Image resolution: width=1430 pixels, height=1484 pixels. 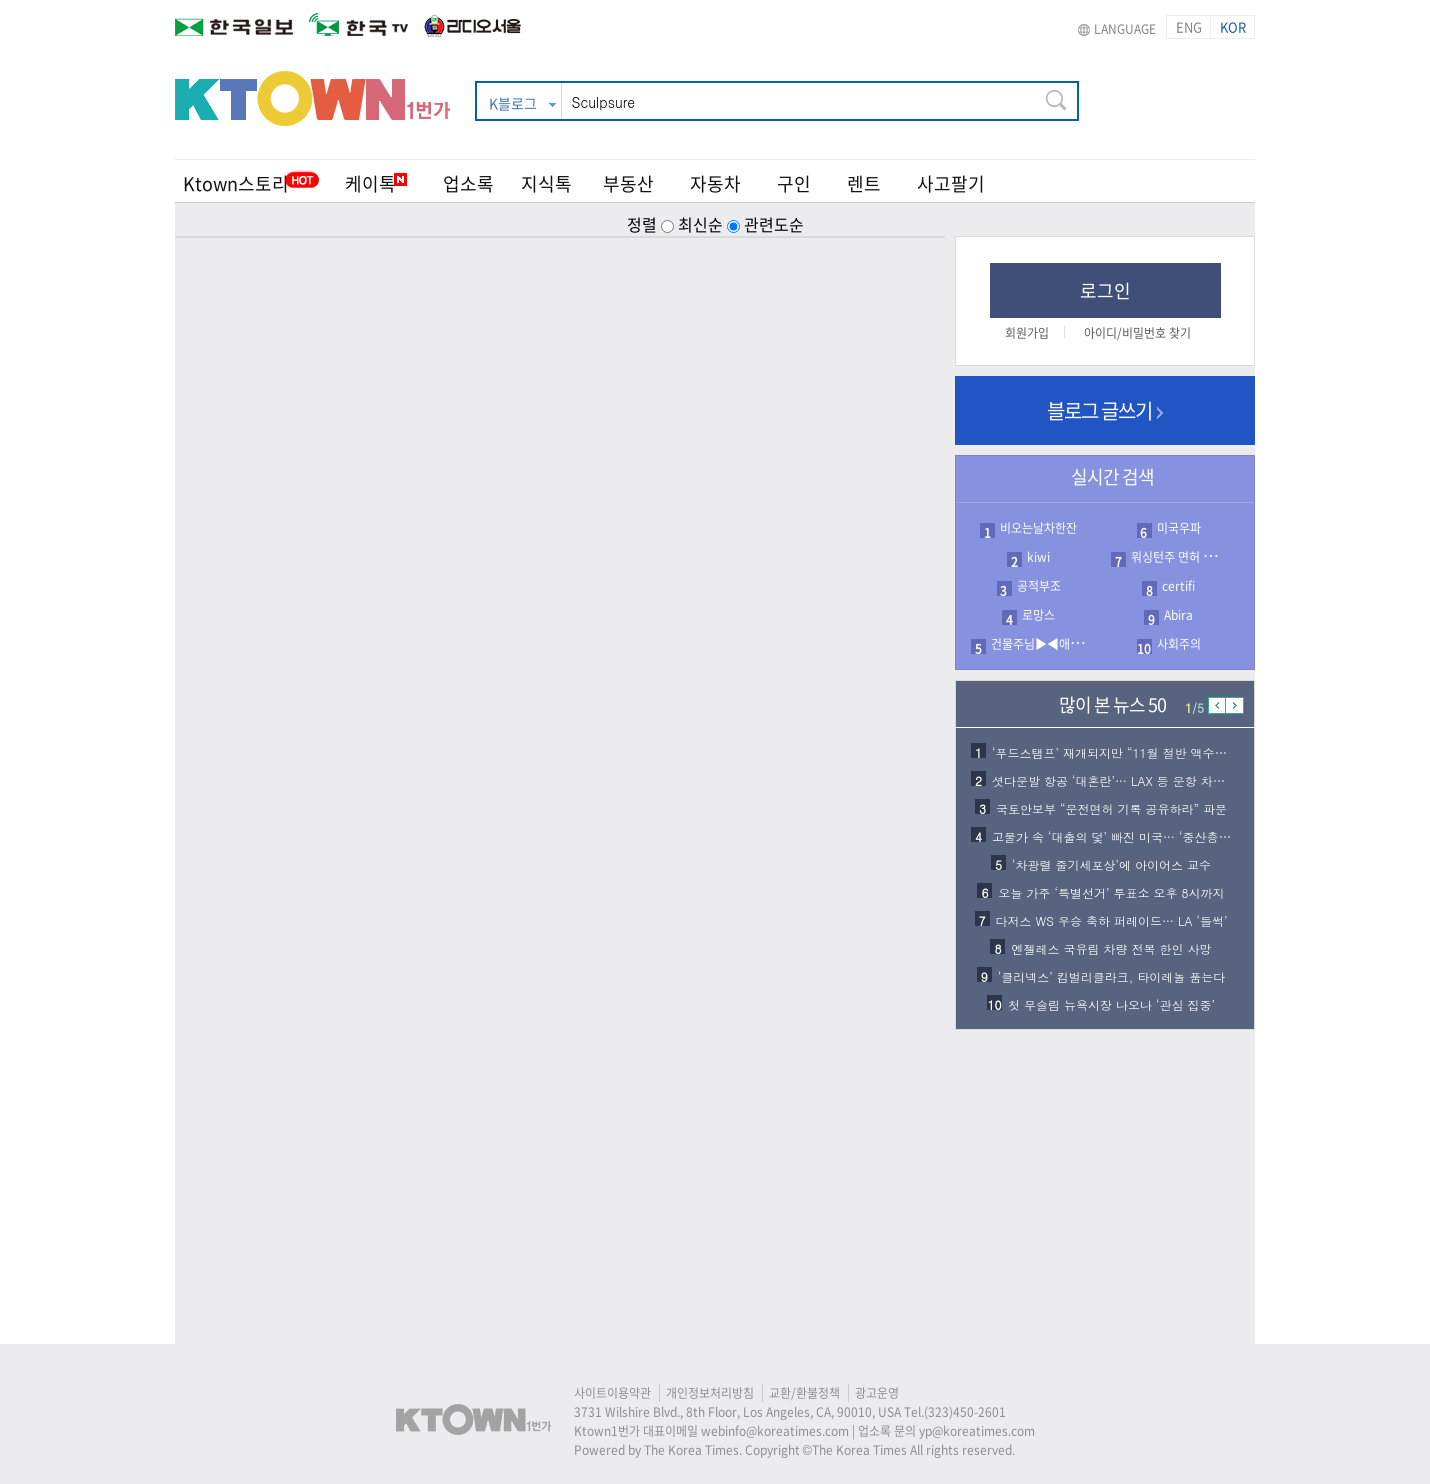 I want to click on 엔젤레스 국유림 차량 전복 한인 사망, so click(x=1111, y=948).